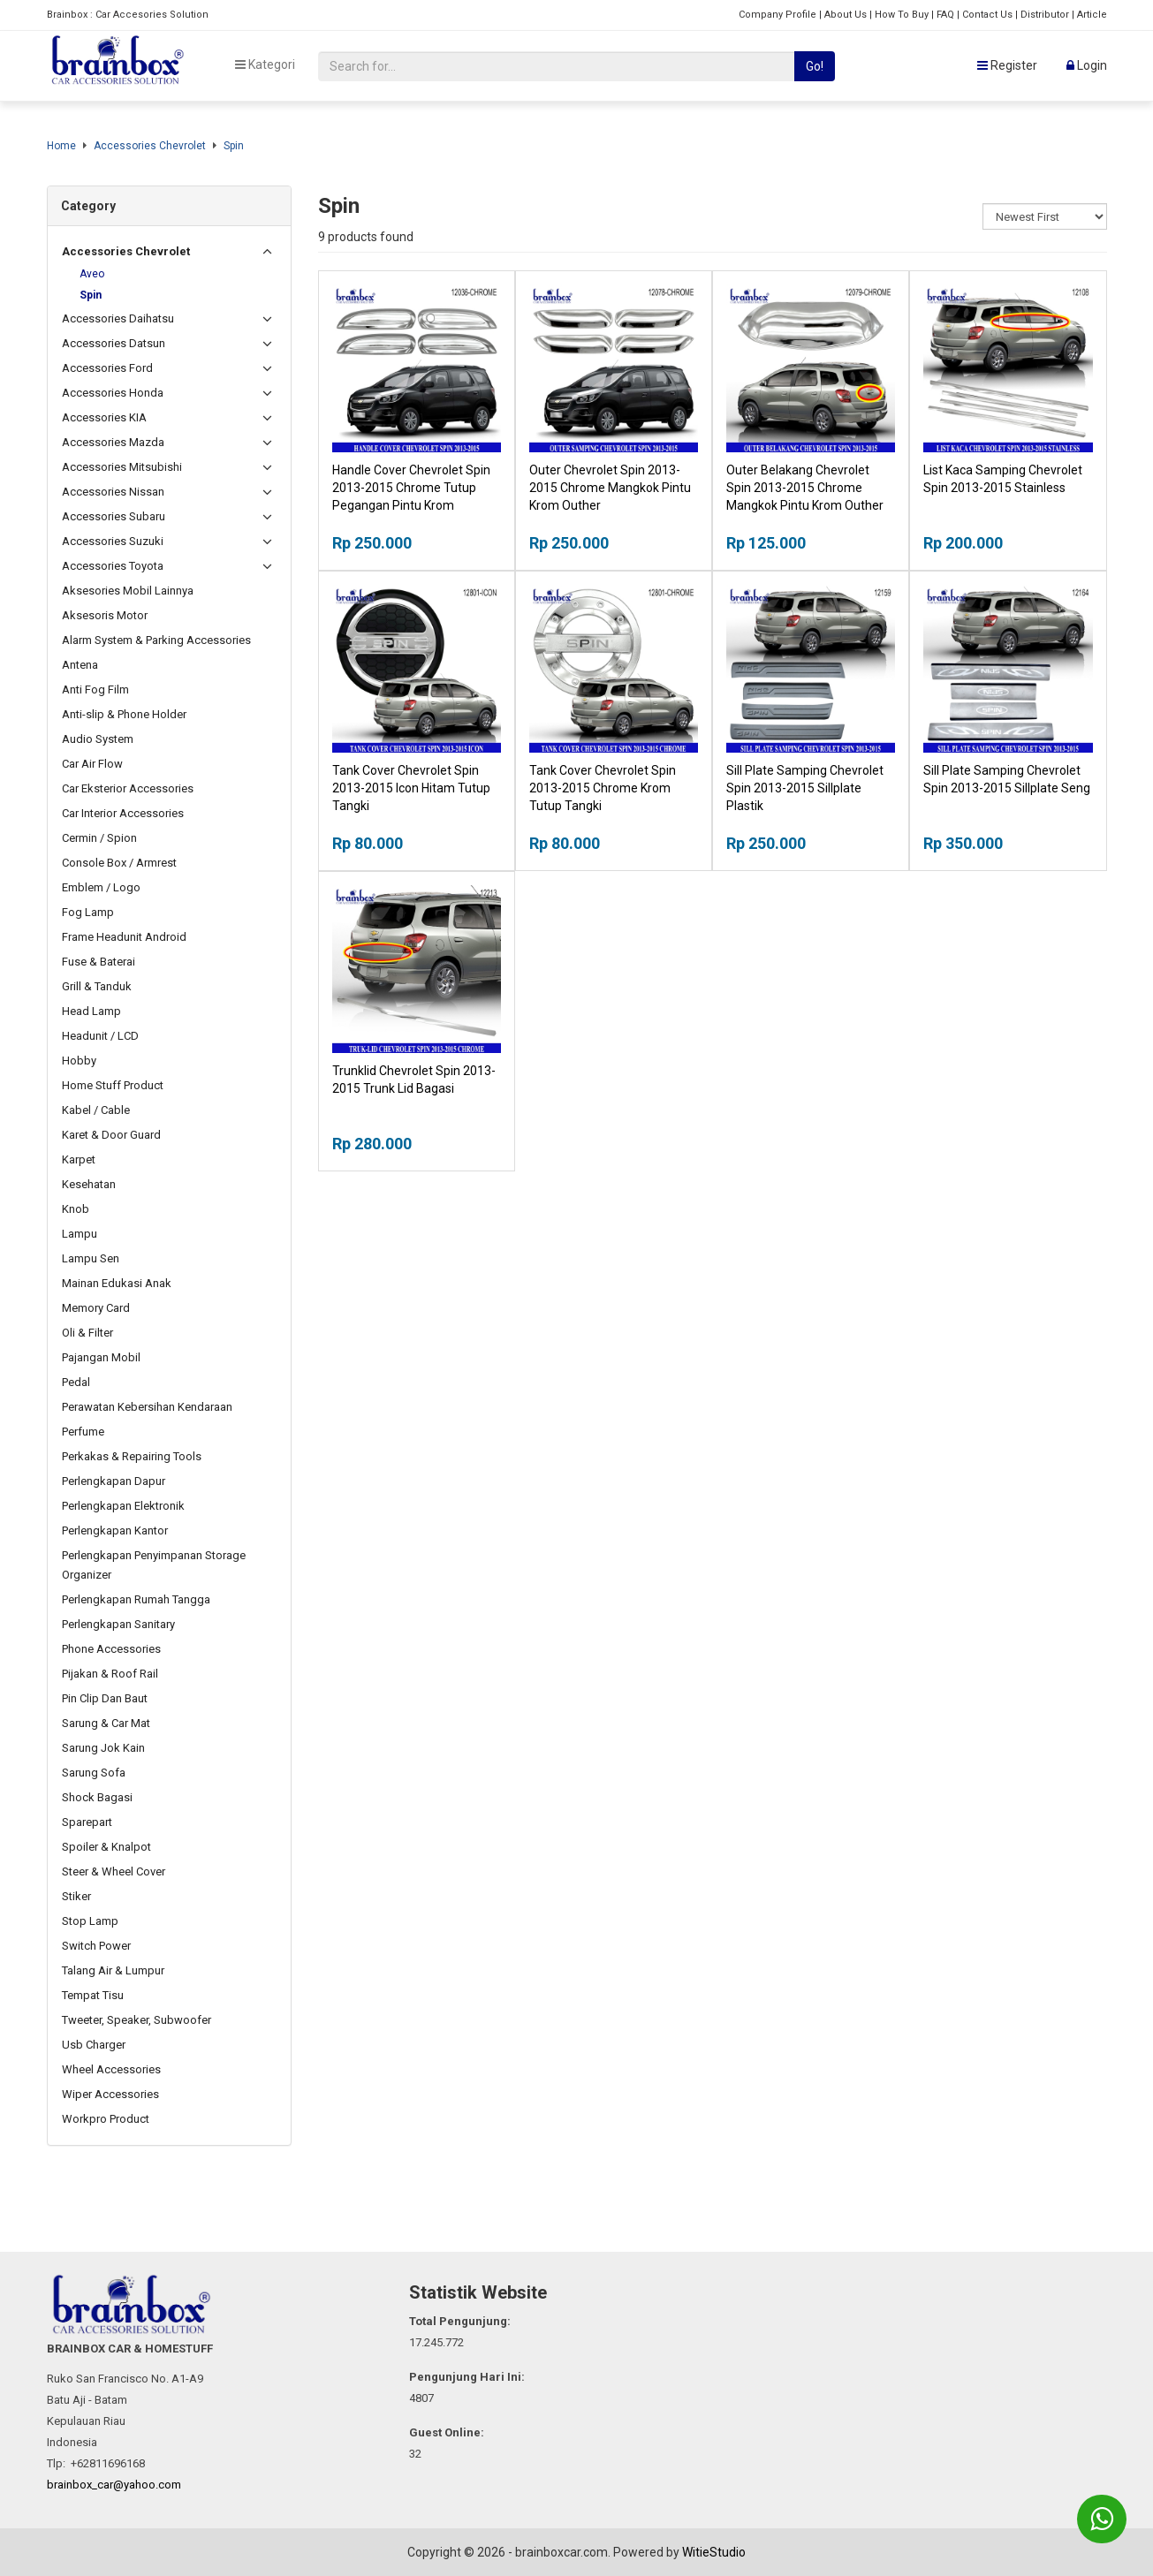  What do you see at coordinates (602, 788) in the screenshot?
I see `Tank Cover Chevrolet Spin 2013-2015 Chrome Krom Tutup Tangki` at bounding box center [602, 788].